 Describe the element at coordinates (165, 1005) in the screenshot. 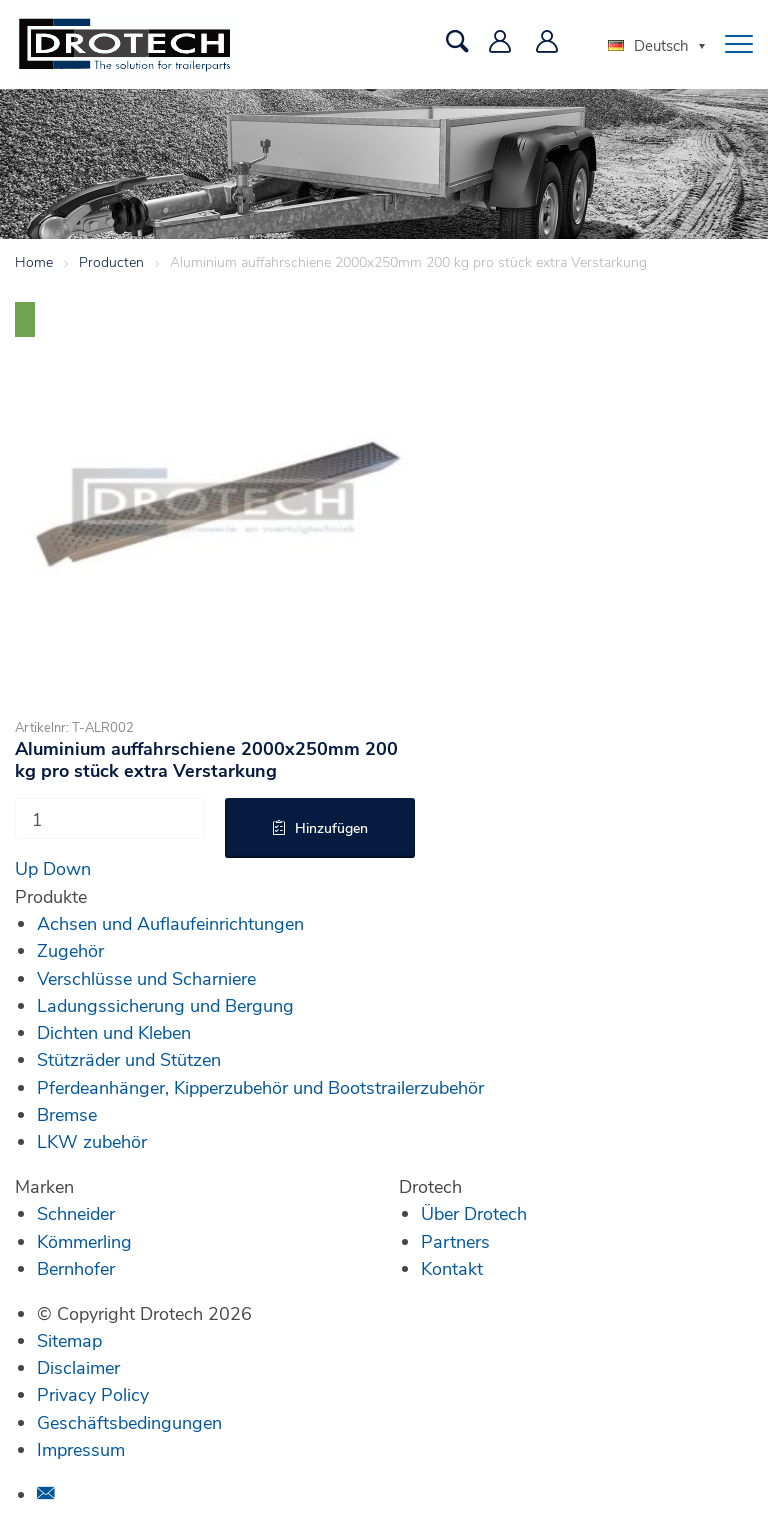

I see `Ladungssicherung und Bergung` at that location.